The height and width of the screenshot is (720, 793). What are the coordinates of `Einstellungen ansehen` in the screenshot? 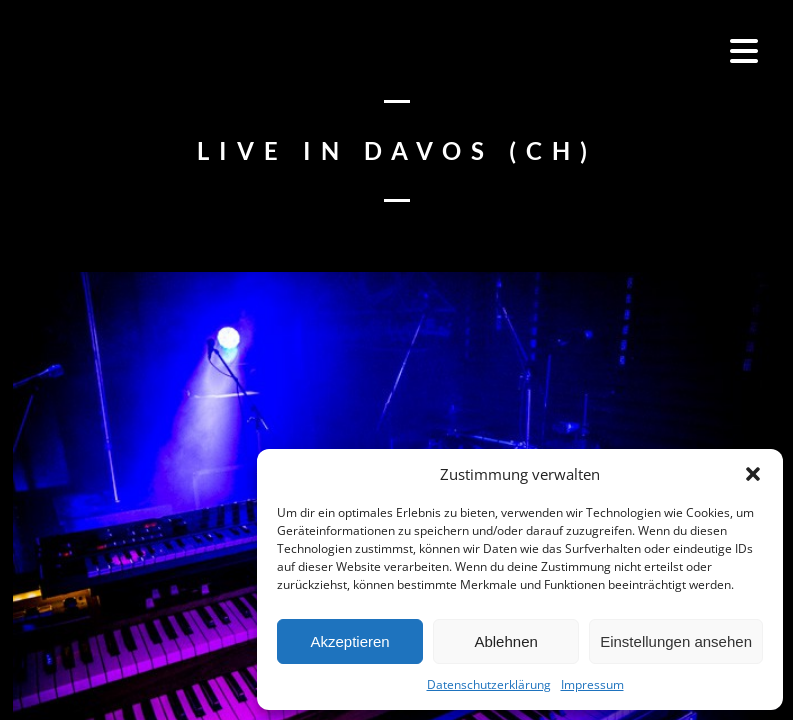 It's located at (676, 641).